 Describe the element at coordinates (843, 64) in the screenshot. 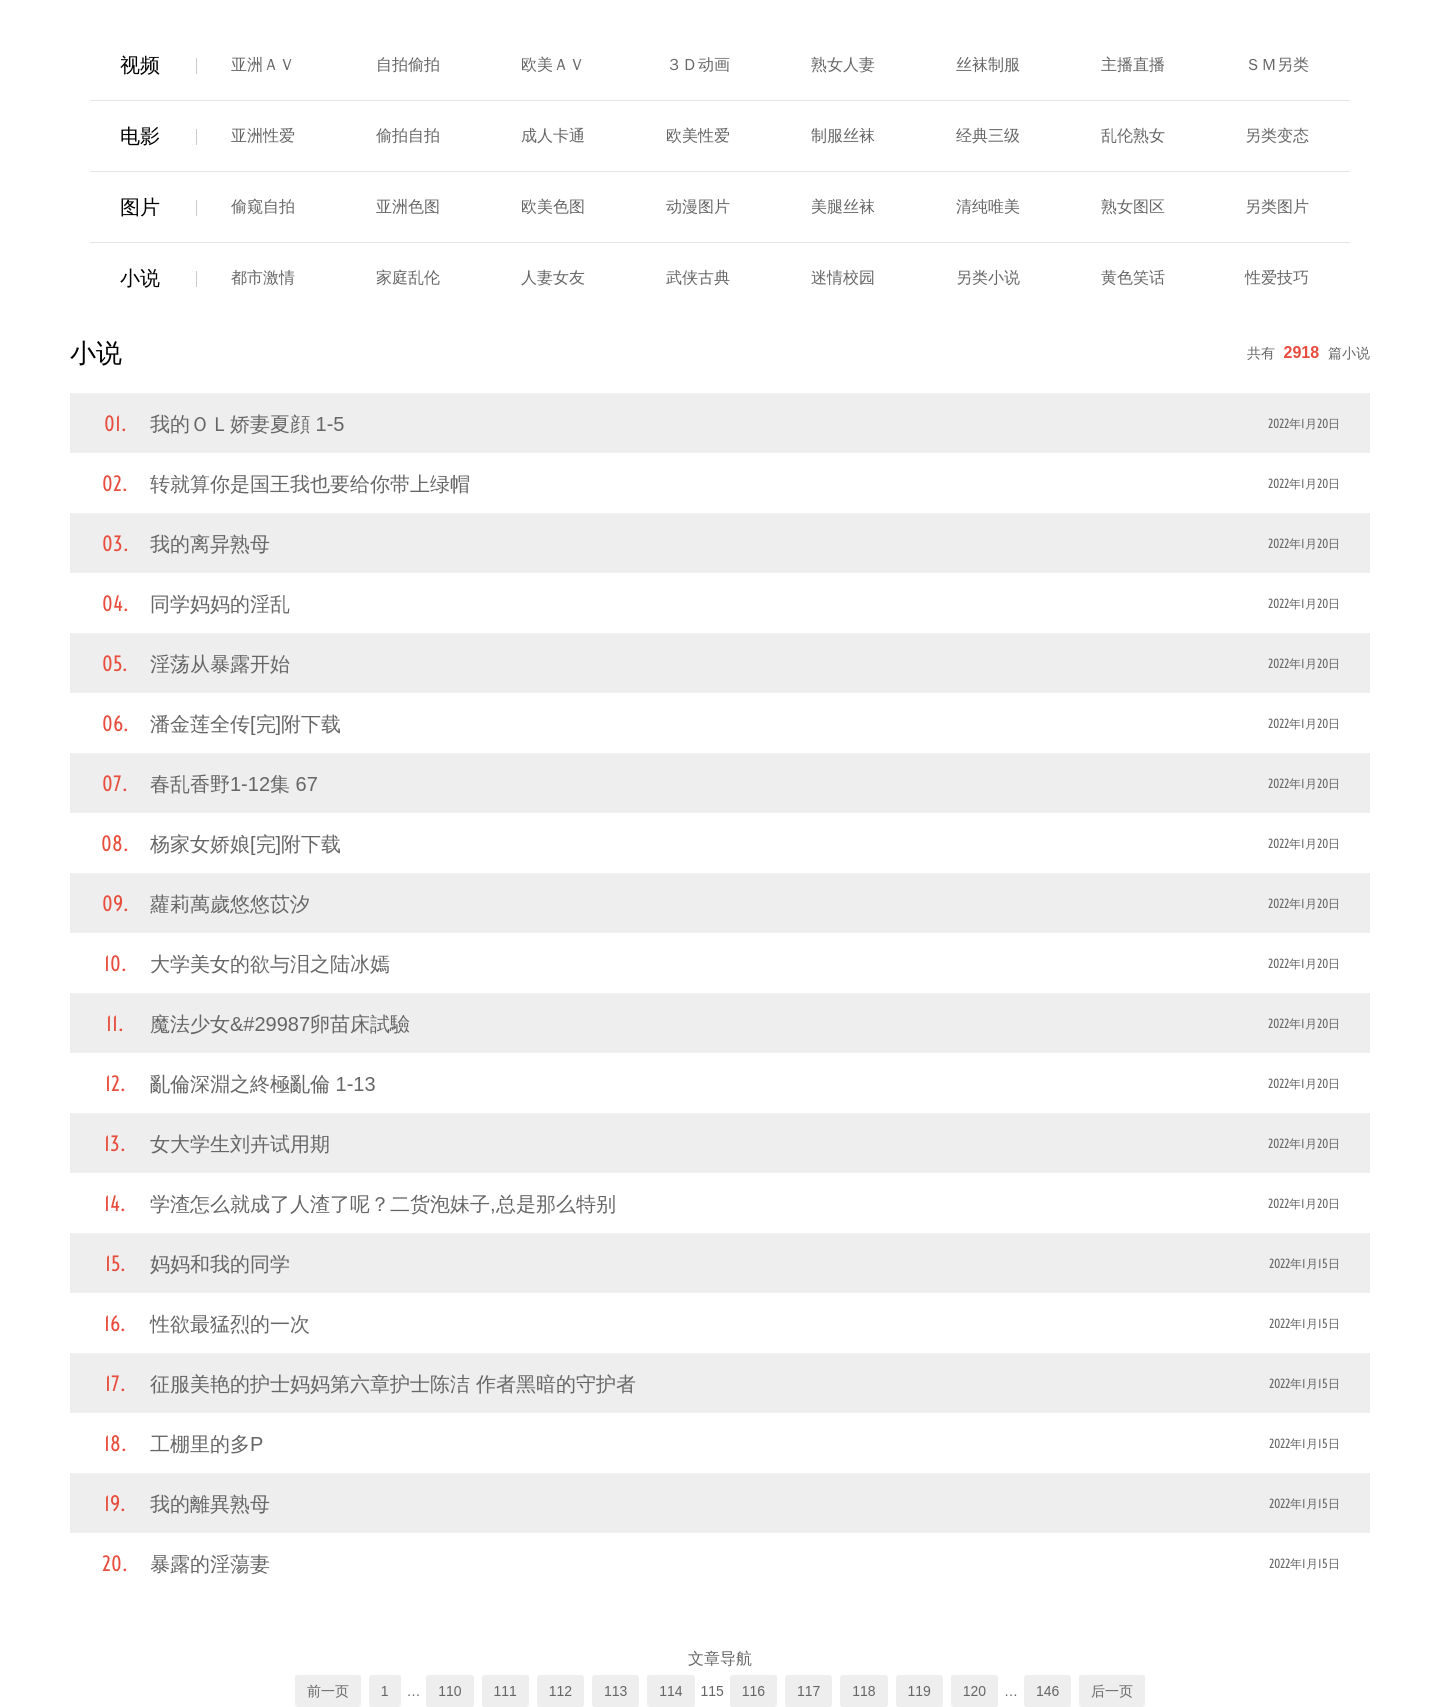

I see `熟女人妻` at that location.